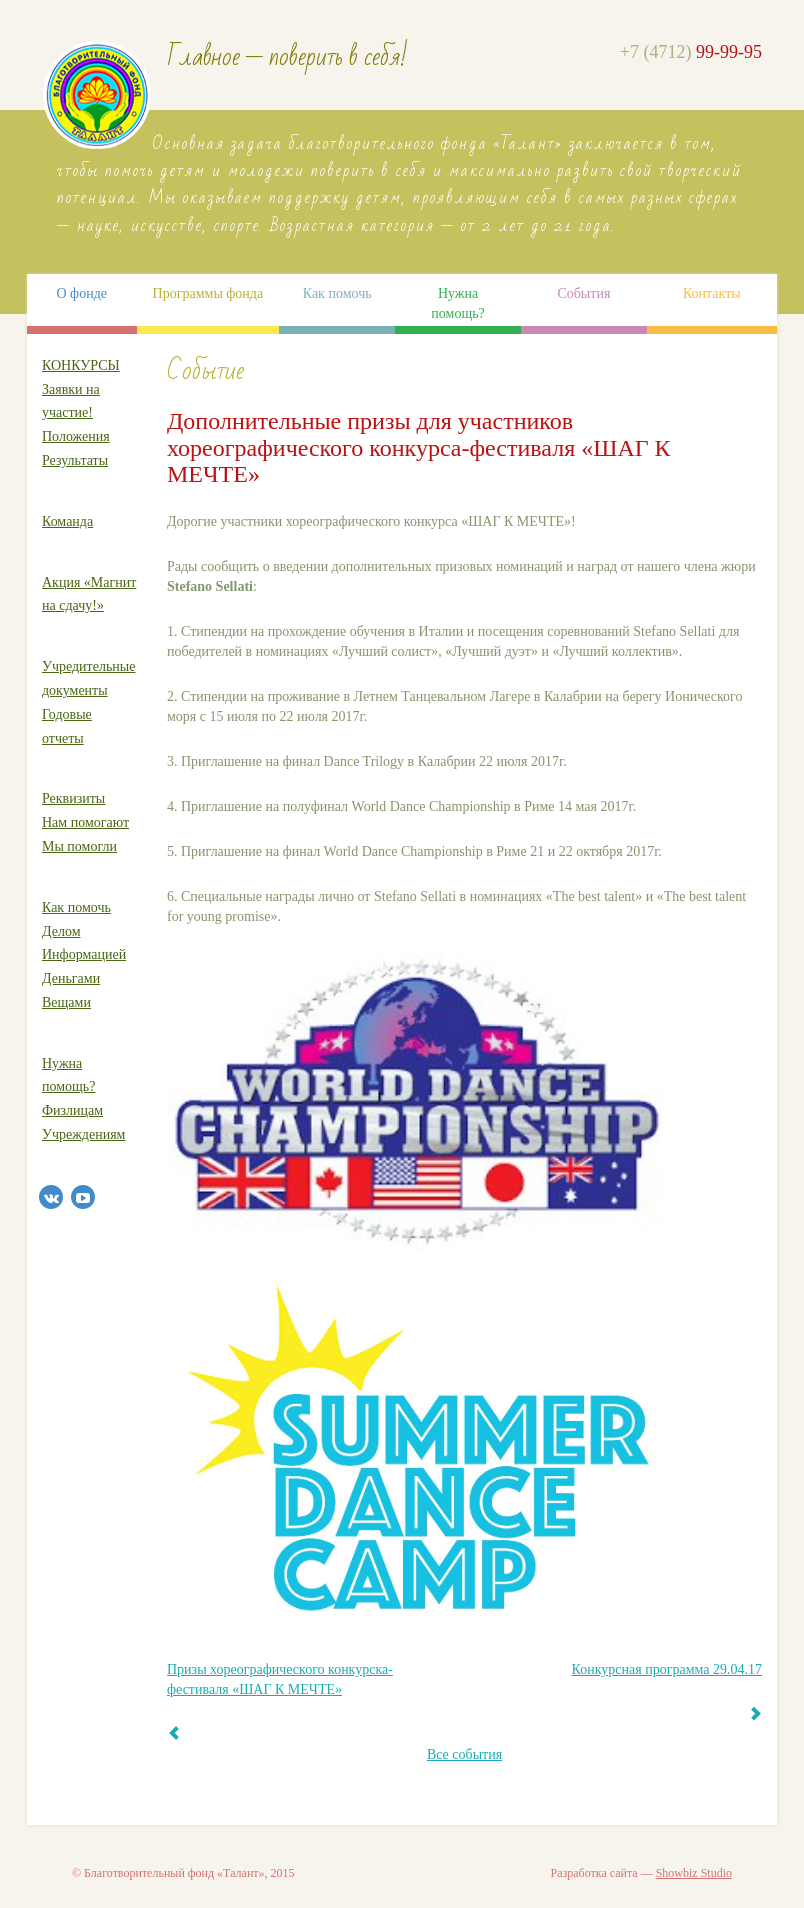 This screenshot has width=804, height=1908. I want to click on Результаты, so click(75, 460).